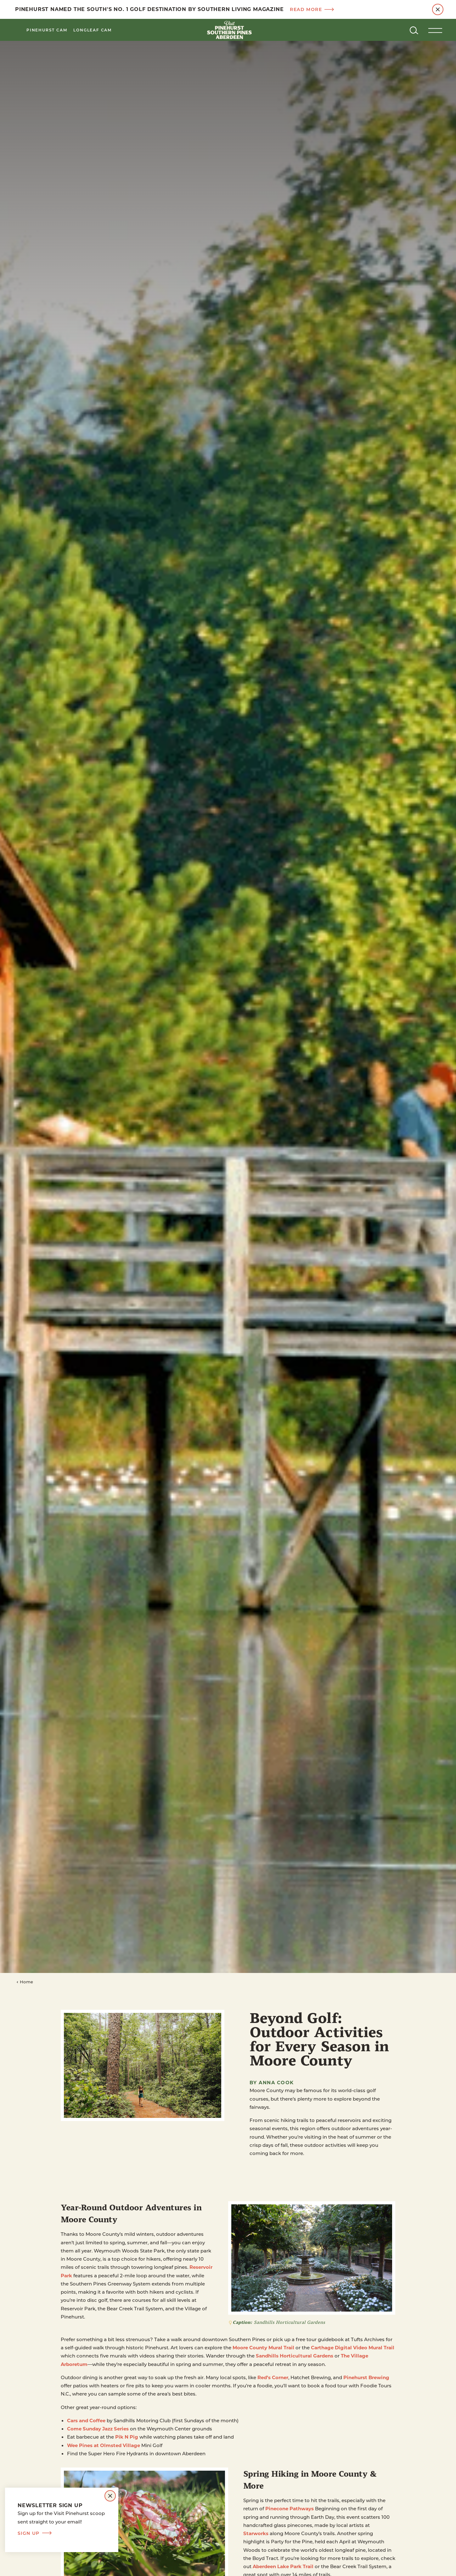  Describe the element at coordinates (92, 30) in the screenshot. I see `LongLeaf Cam` at that location.